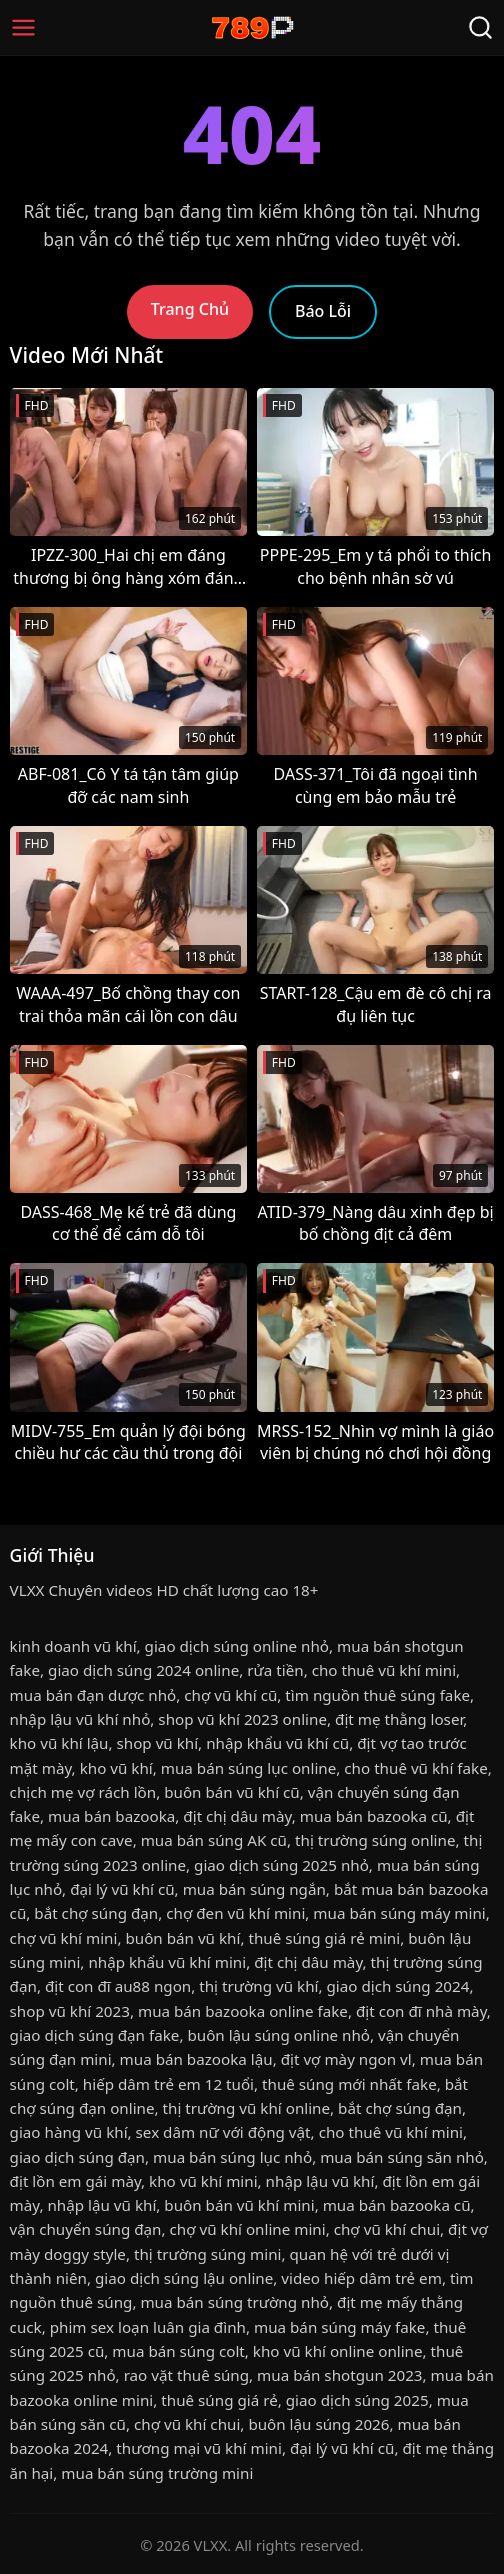  I want to click on chịch mẹ vợ rách lồn, so click(83, 1792).